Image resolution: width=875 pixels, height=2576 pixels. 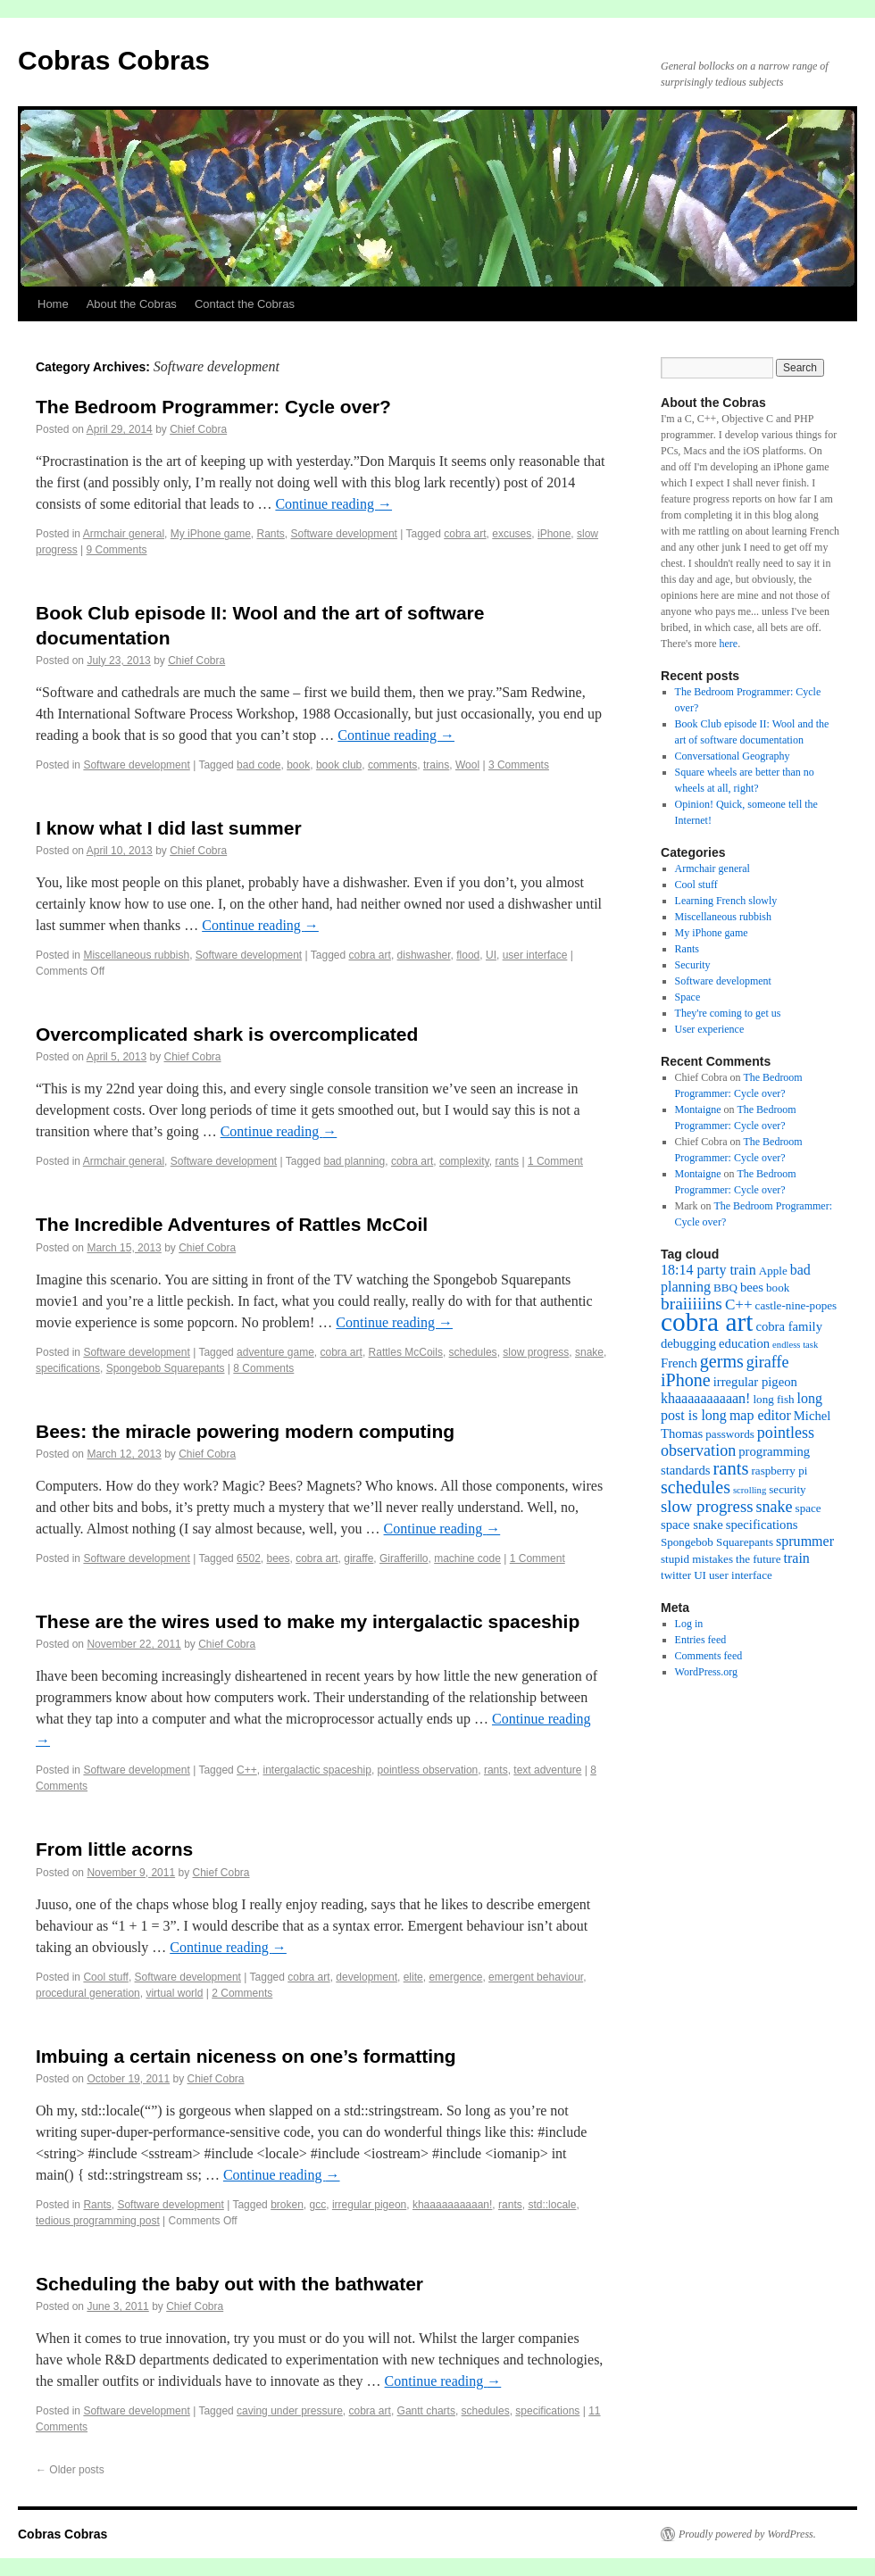 What do you see at coordinates (707, 1322) in the screenshot?
I see `cobra art [cobra art (48 items)]` at bounding box center [707, 1322].